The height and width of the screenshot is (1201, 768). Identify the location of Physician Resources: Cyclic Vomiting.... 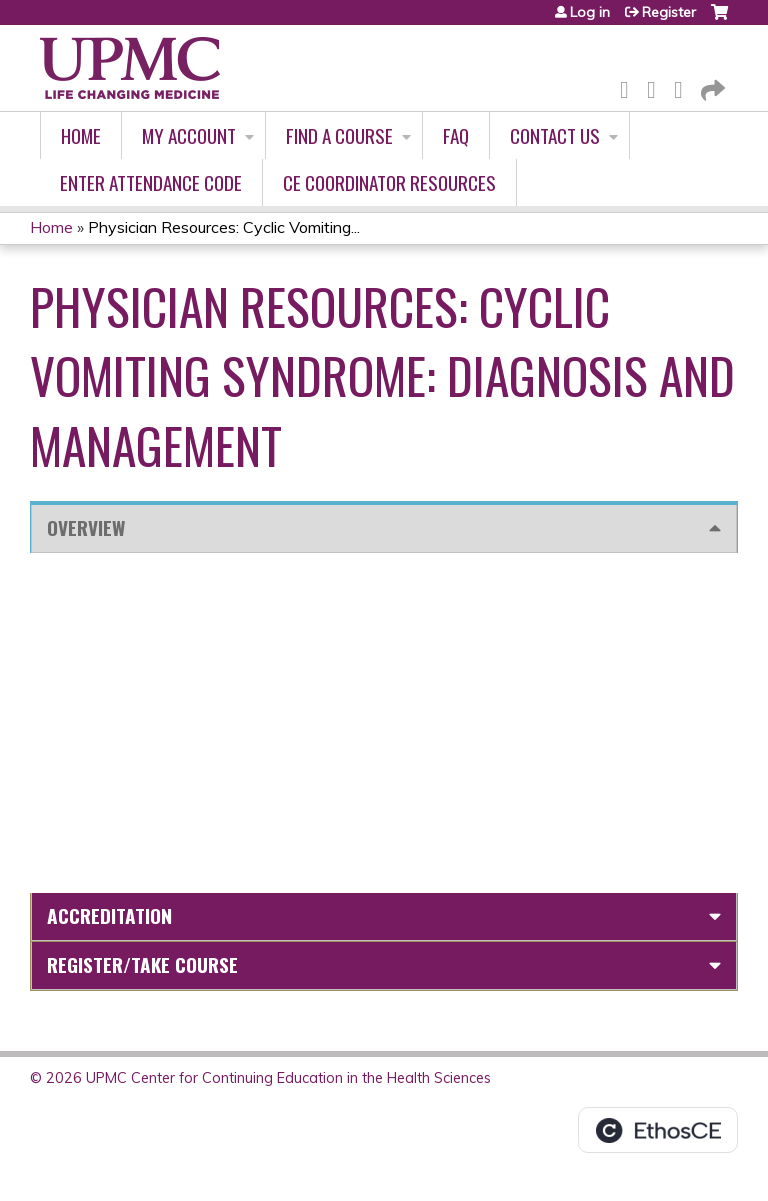
(224, 227).